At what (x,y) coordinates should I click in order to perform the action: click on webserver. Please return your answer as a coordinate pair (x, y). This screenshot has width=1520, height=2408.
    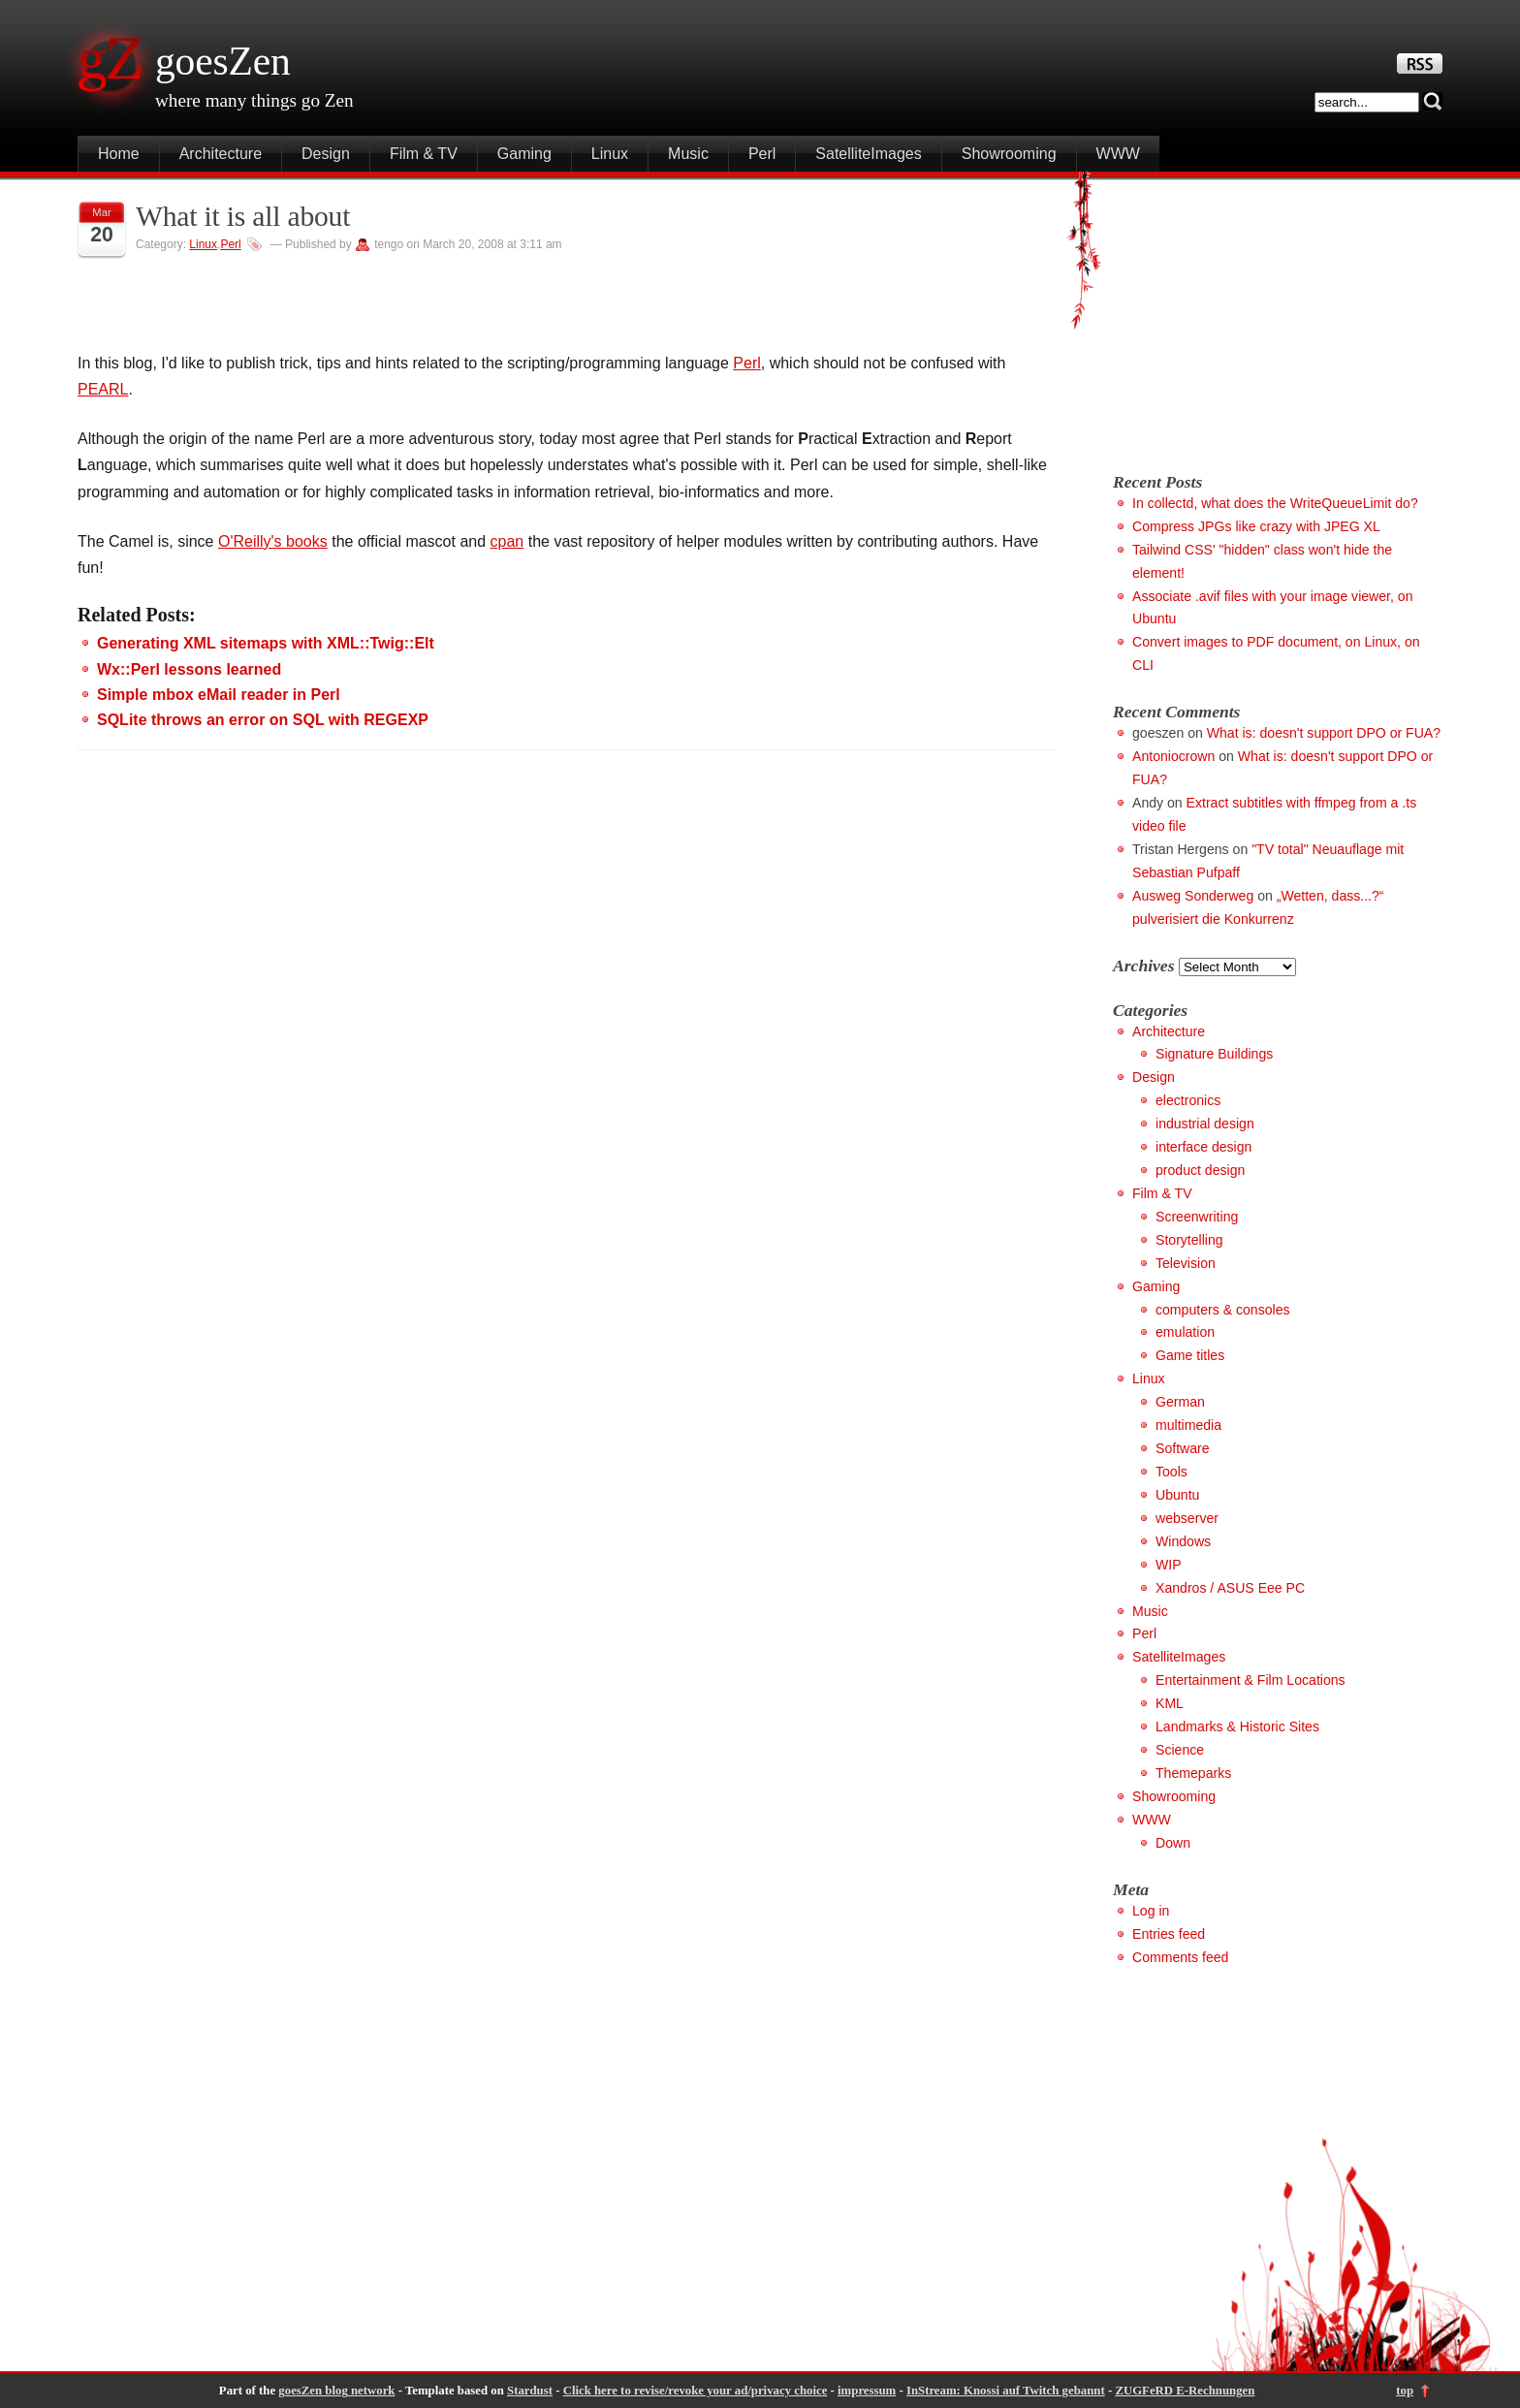
    Looking at the image, I should click on (1187, 1518).